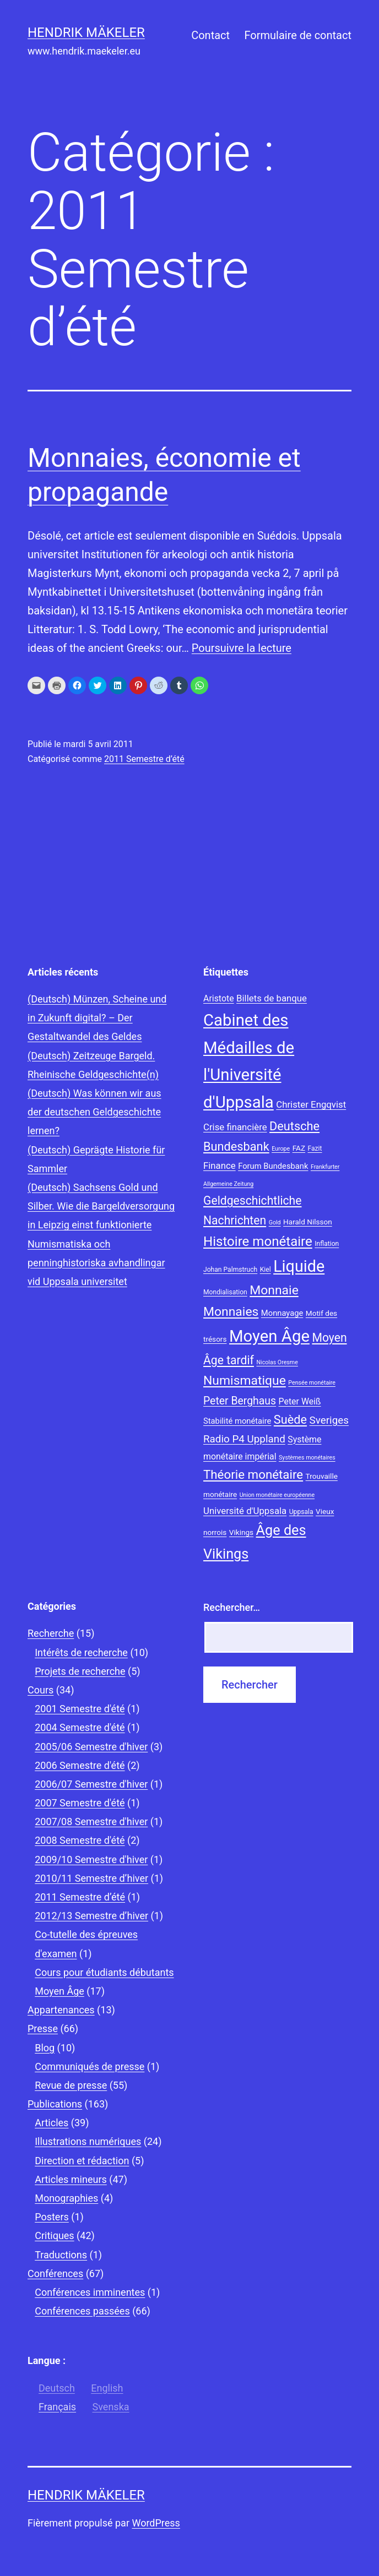 This screenshot has width=379, height=2576. Describe the element at coordinates (307, 1221) in the screenshot. I see `Harald Nilsson [Harald Nilsson (9 éléments)]` at that location.